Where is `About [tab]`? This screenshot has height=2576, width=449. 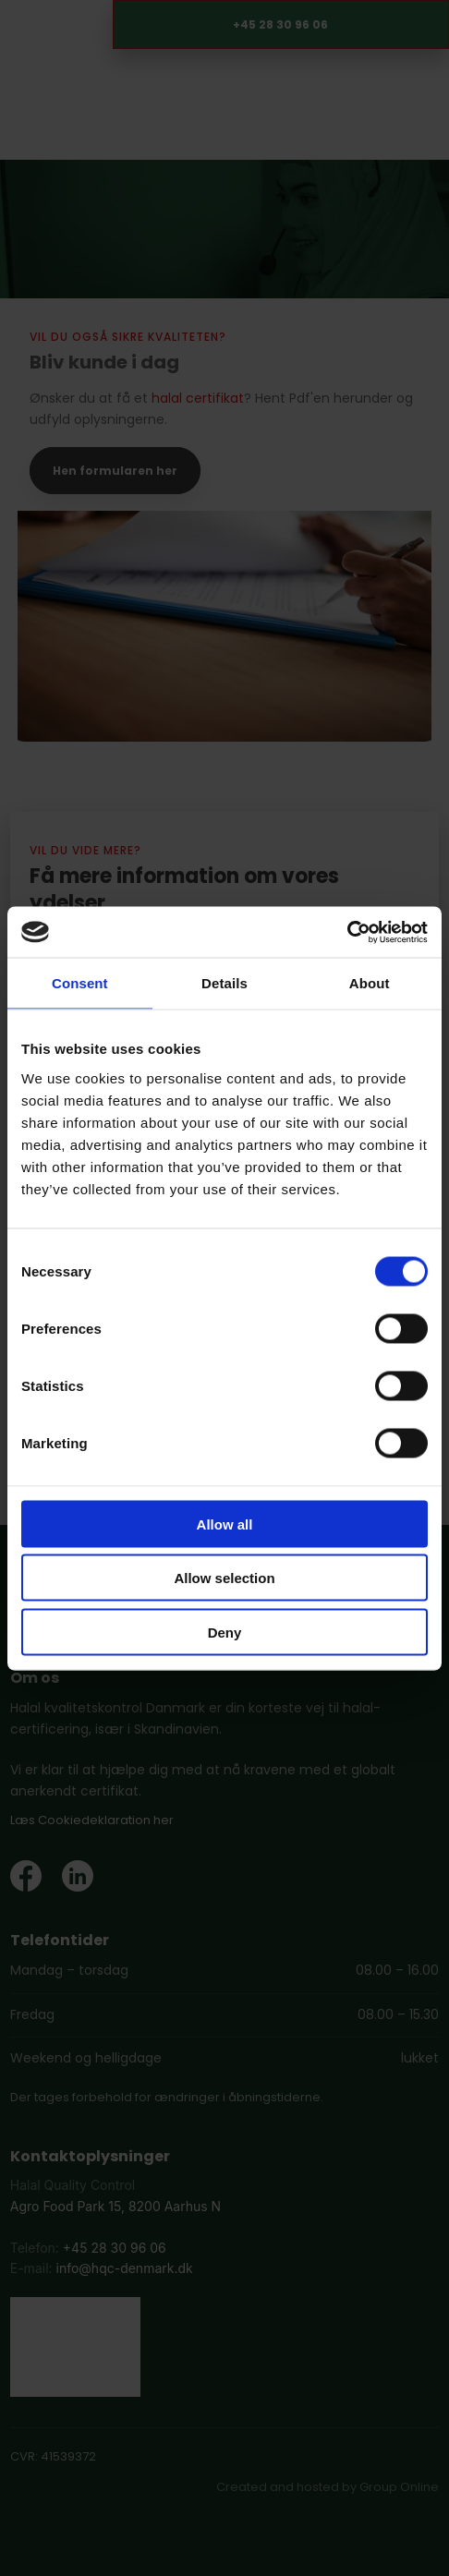
About [tab] is located at coordinates (369, 983).